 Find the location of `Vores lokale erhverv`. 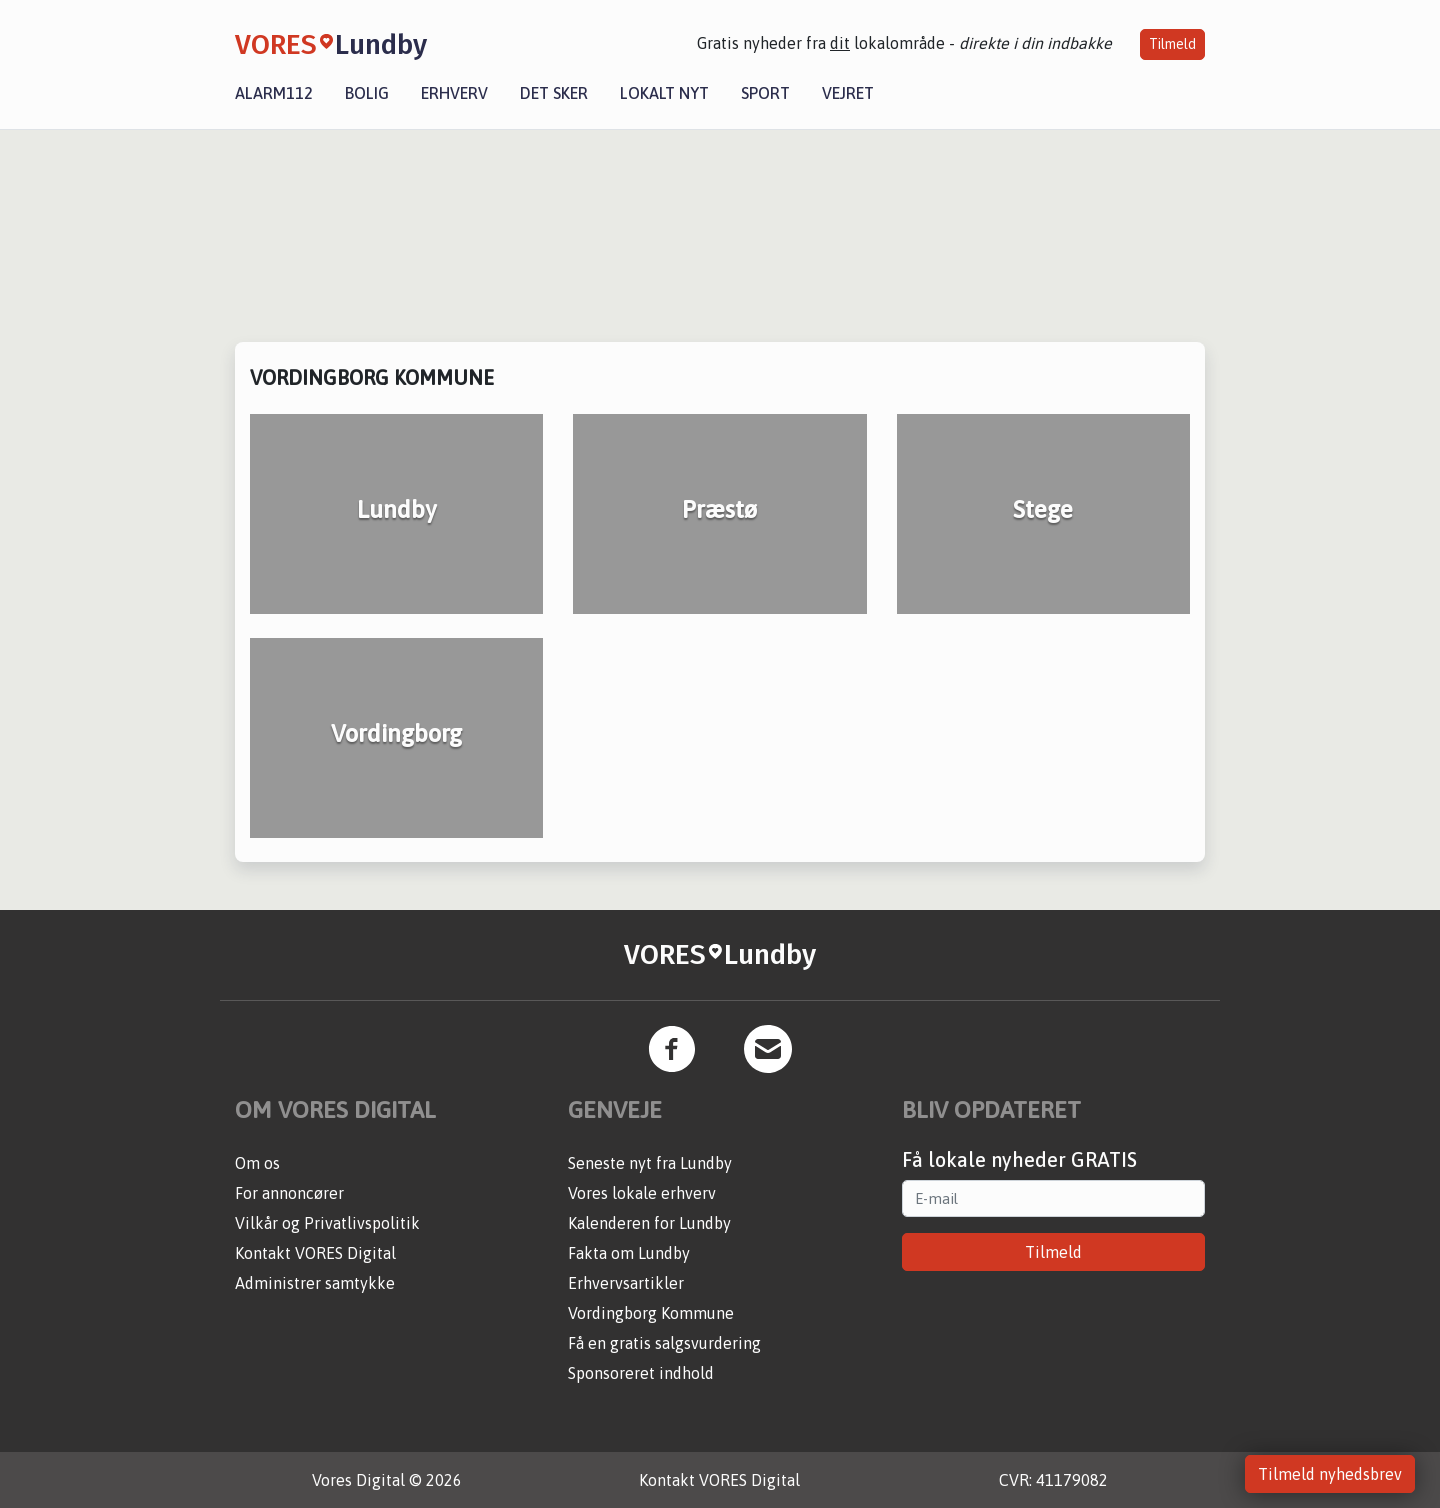

Vores lokale erhverv is located at coordinates (642, 1193).